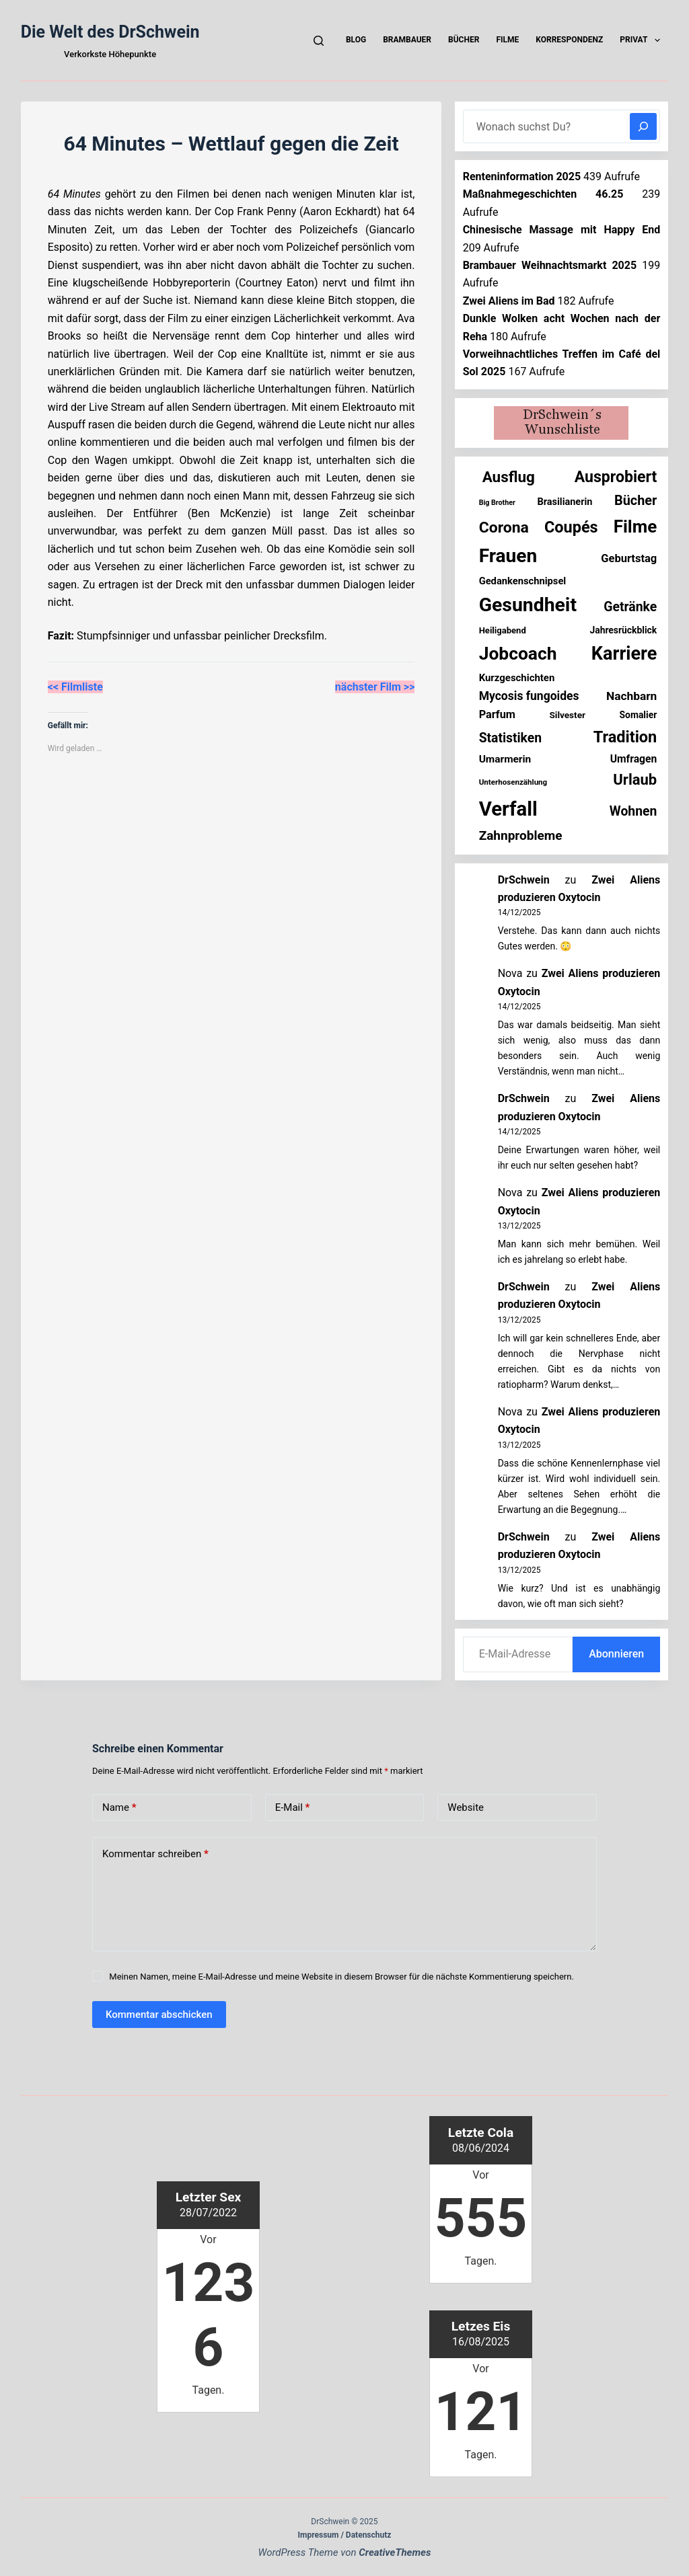 This screenshot has height=2576, width=689. I want to click on Brambauer, so click(407, 39).